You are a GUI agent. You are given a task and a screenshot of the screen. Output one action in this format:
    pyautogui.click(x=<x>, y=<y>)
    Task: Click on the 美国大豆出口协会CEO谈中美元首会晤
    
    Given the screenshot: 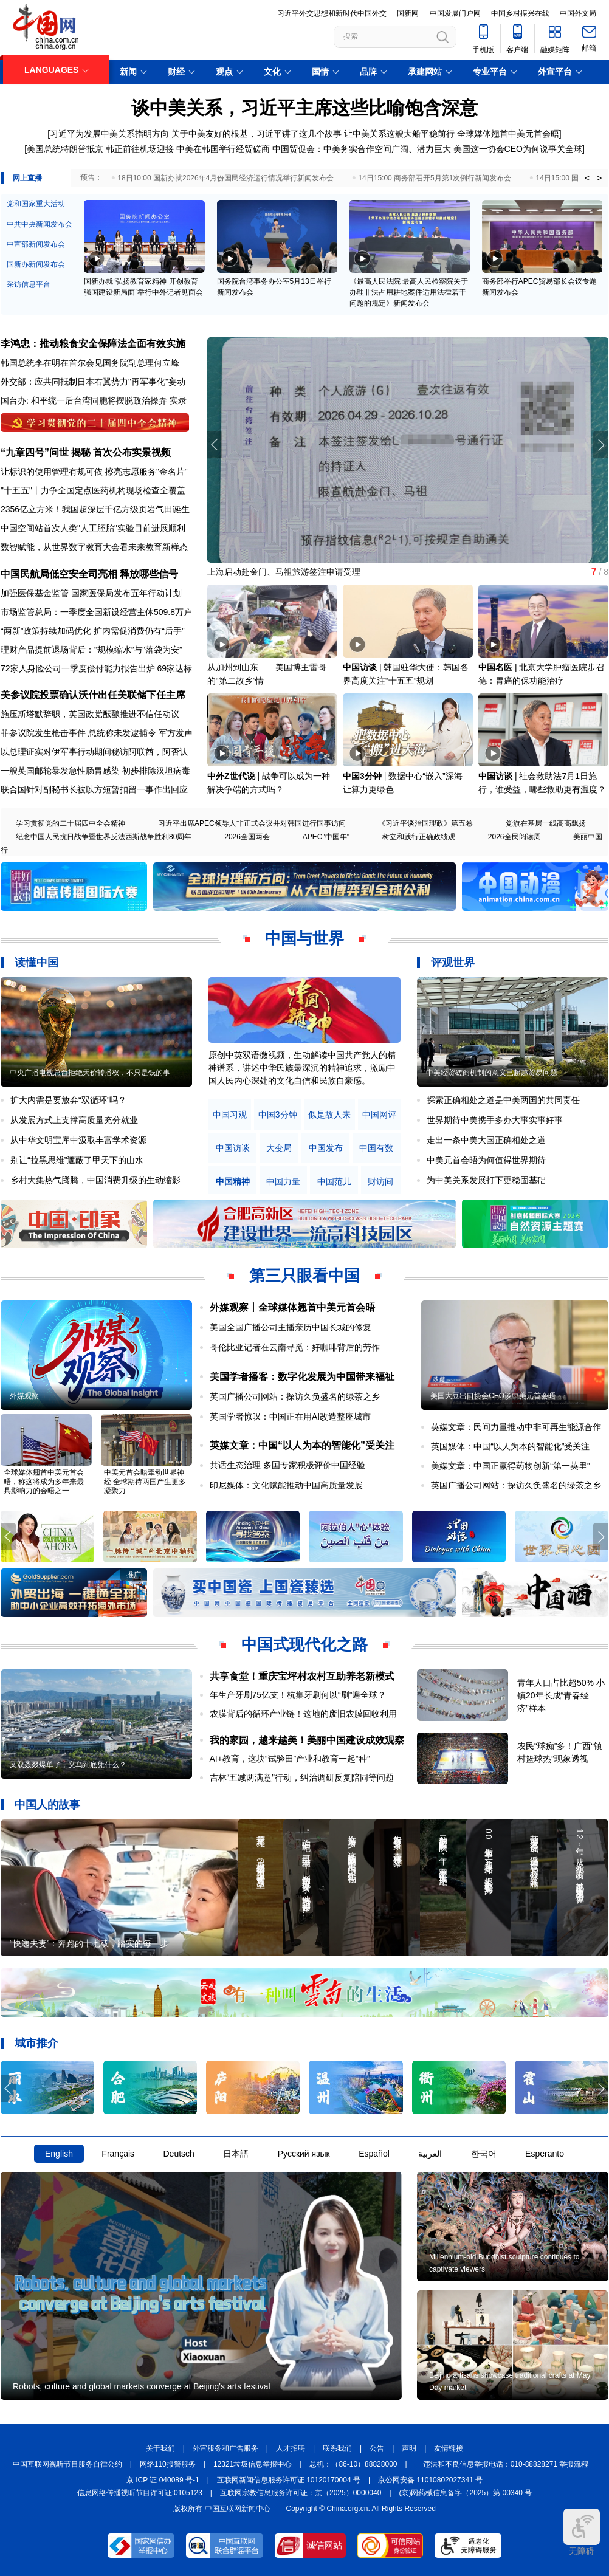 What is the action you would take?
    pyautogui.click(x=493, y=1396)
    